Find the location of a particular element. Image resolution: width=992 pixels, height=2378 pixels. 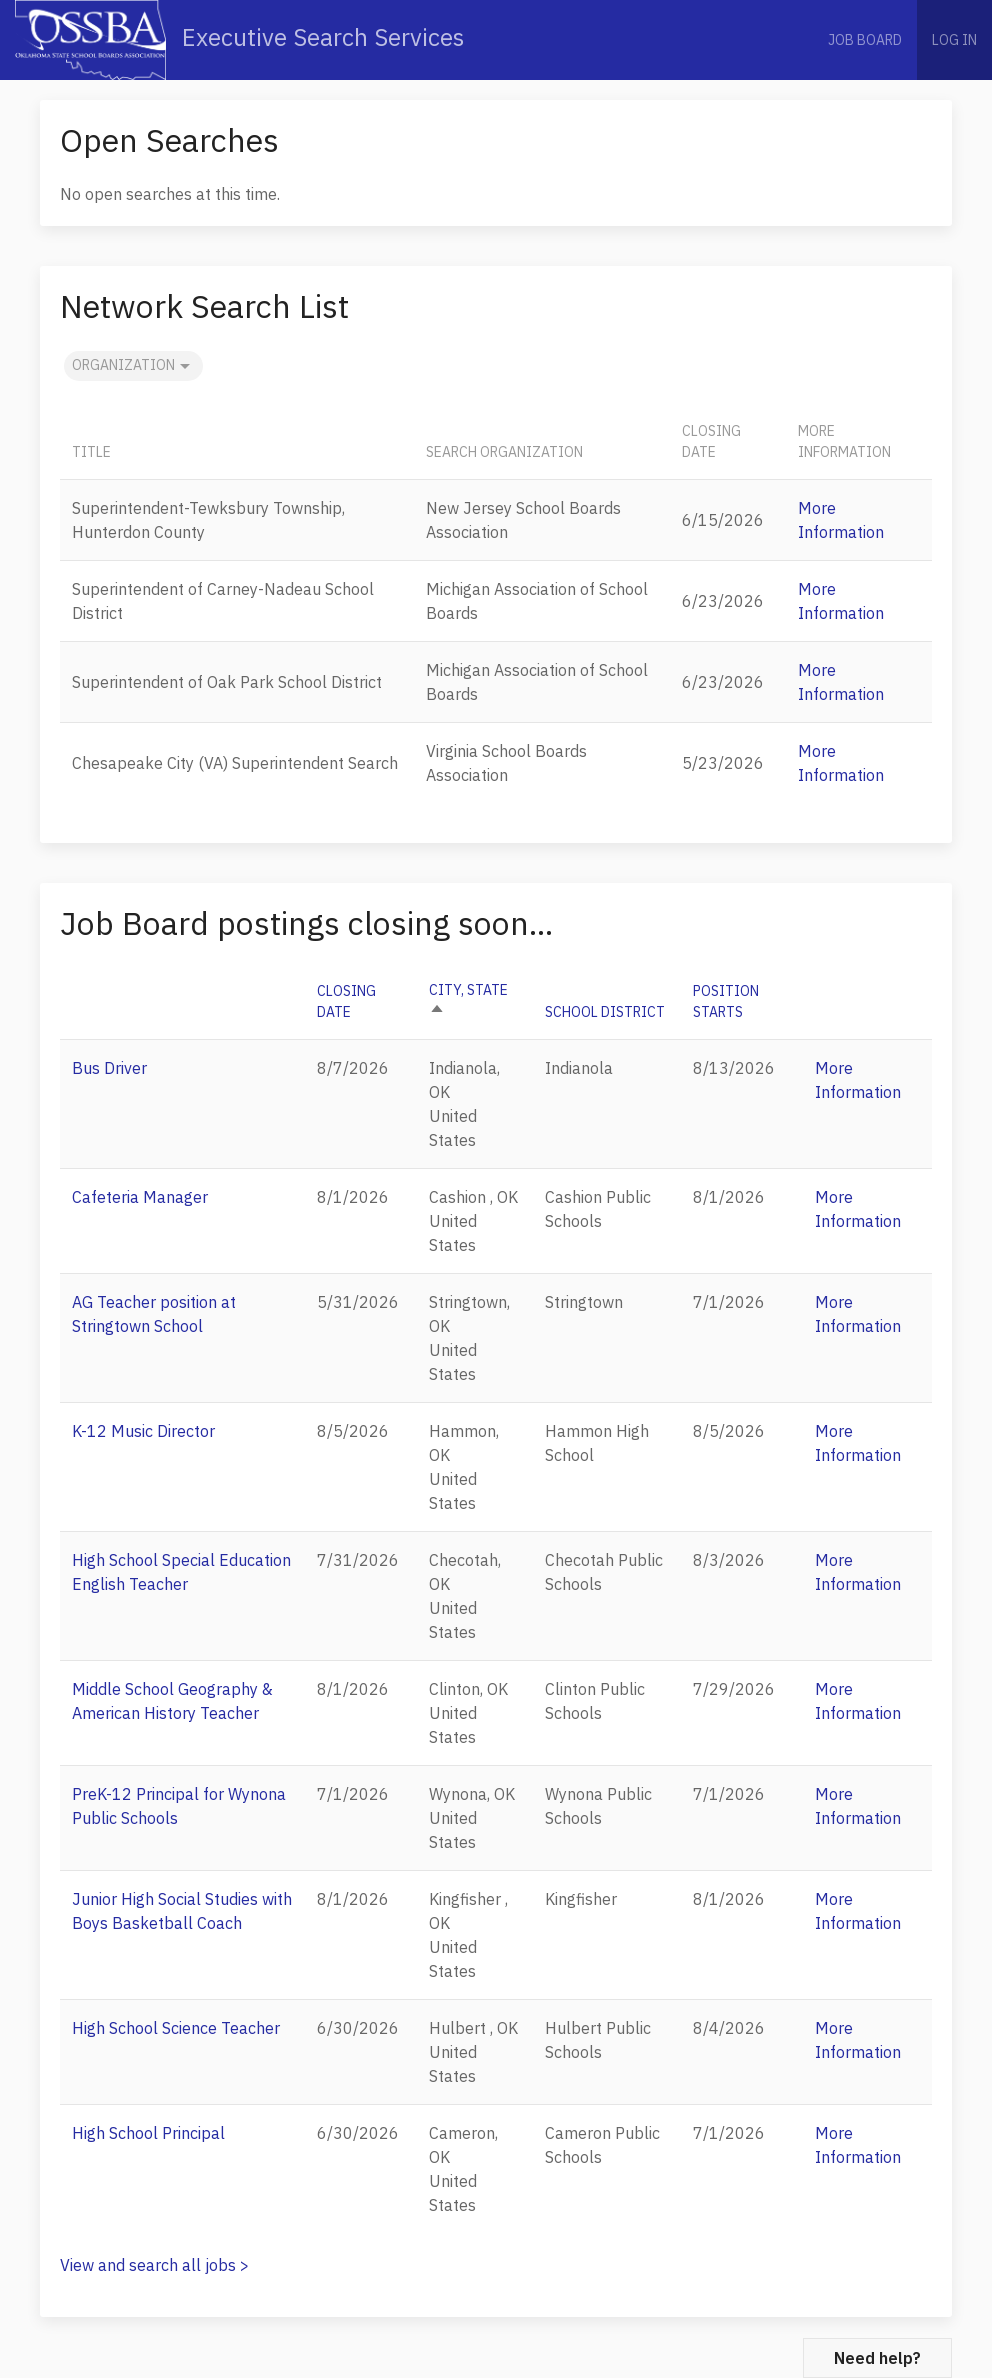

Cafeteria Manager is located at coordinates (140, 1197).